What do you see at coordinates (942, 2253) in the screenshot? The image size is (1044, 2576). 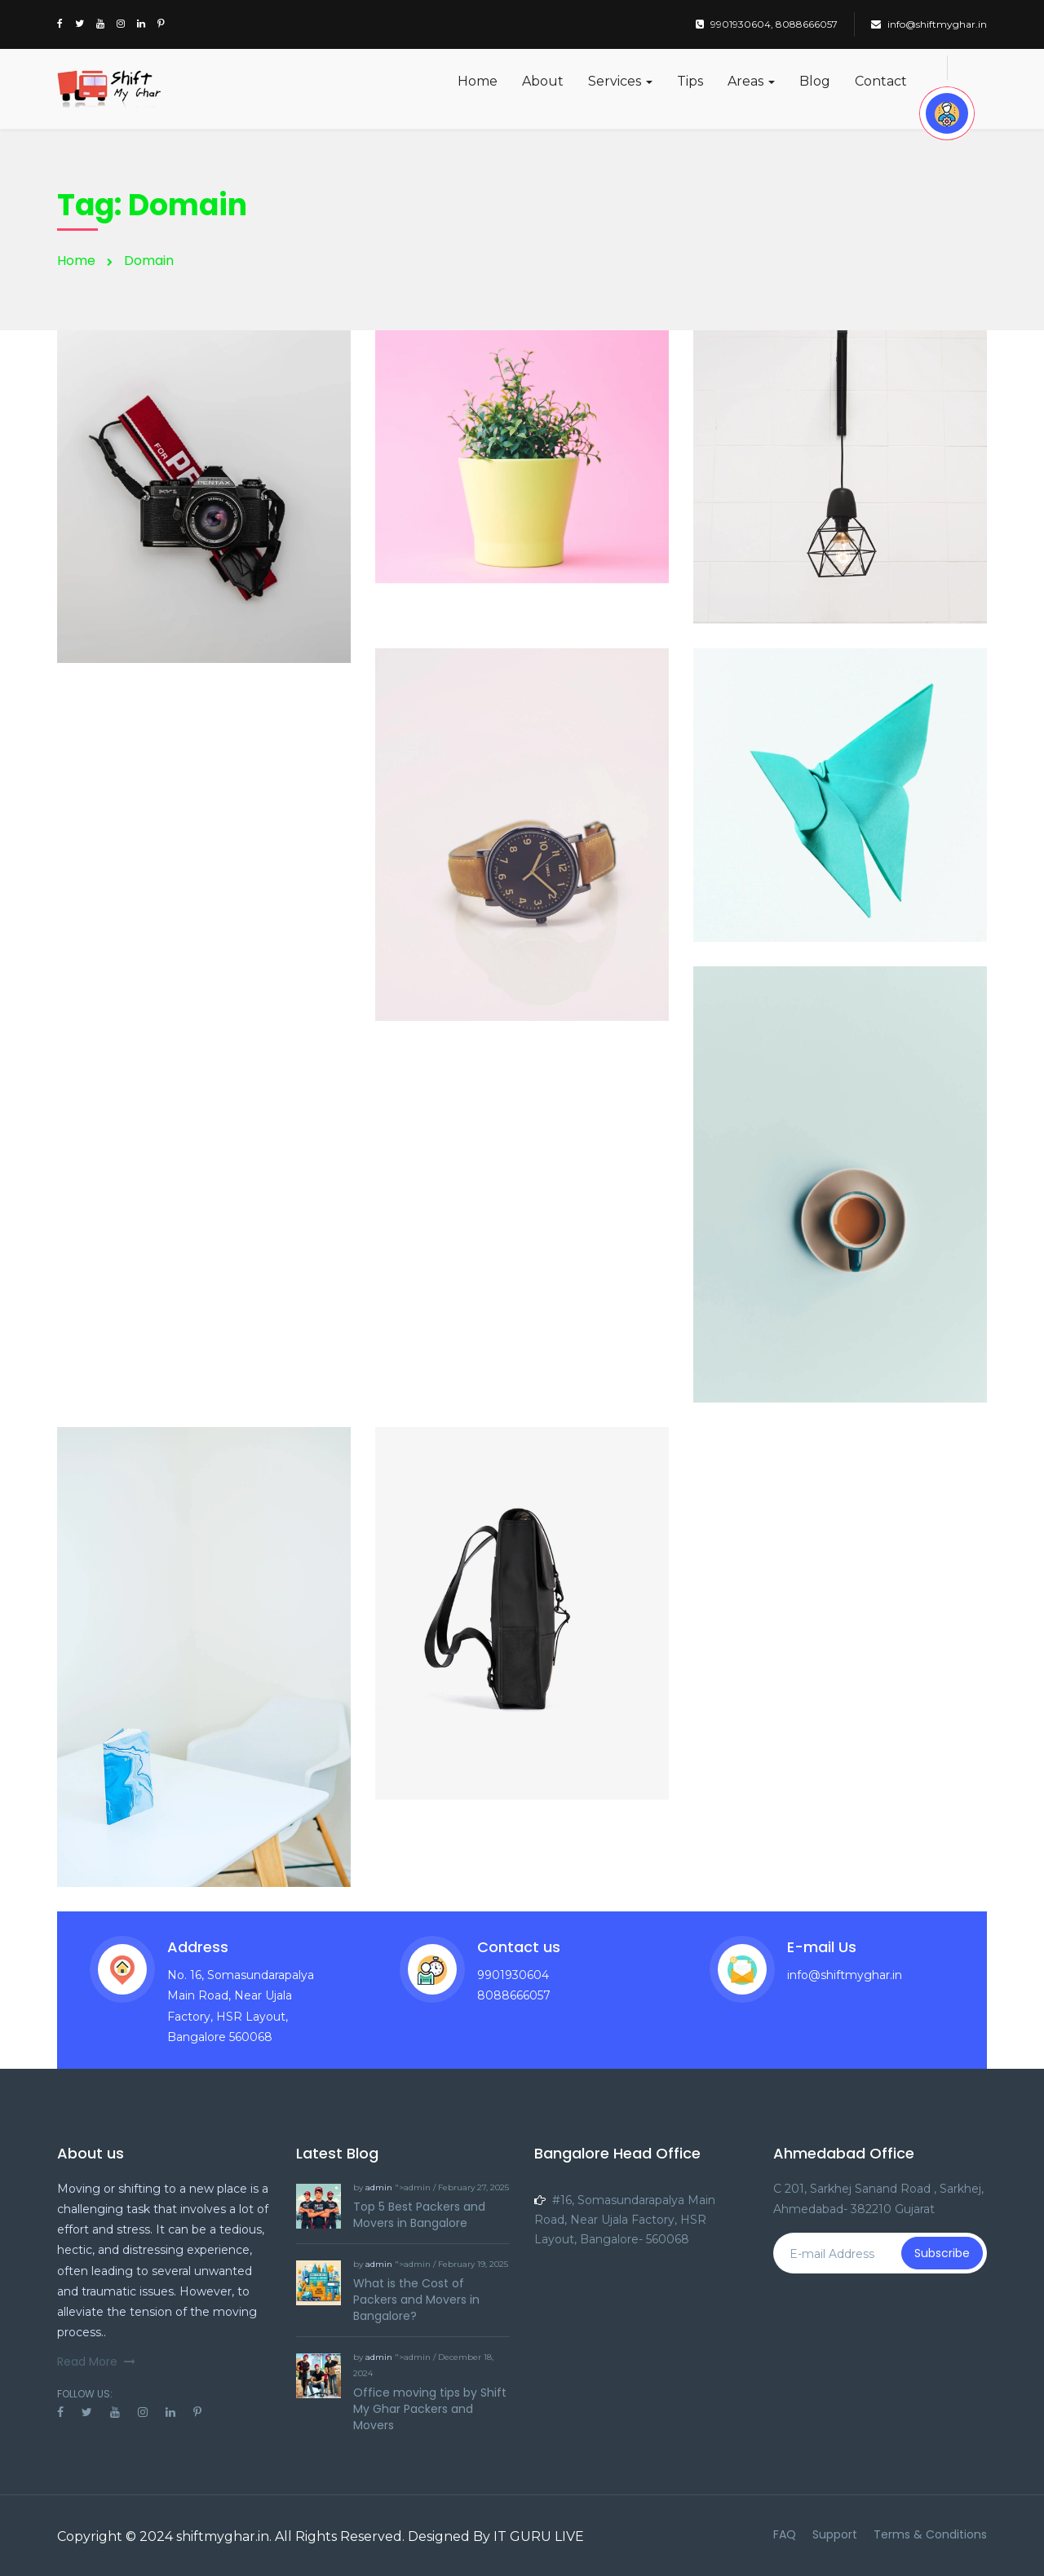 I see `Subscribe` at bounding box center [942, 2253].